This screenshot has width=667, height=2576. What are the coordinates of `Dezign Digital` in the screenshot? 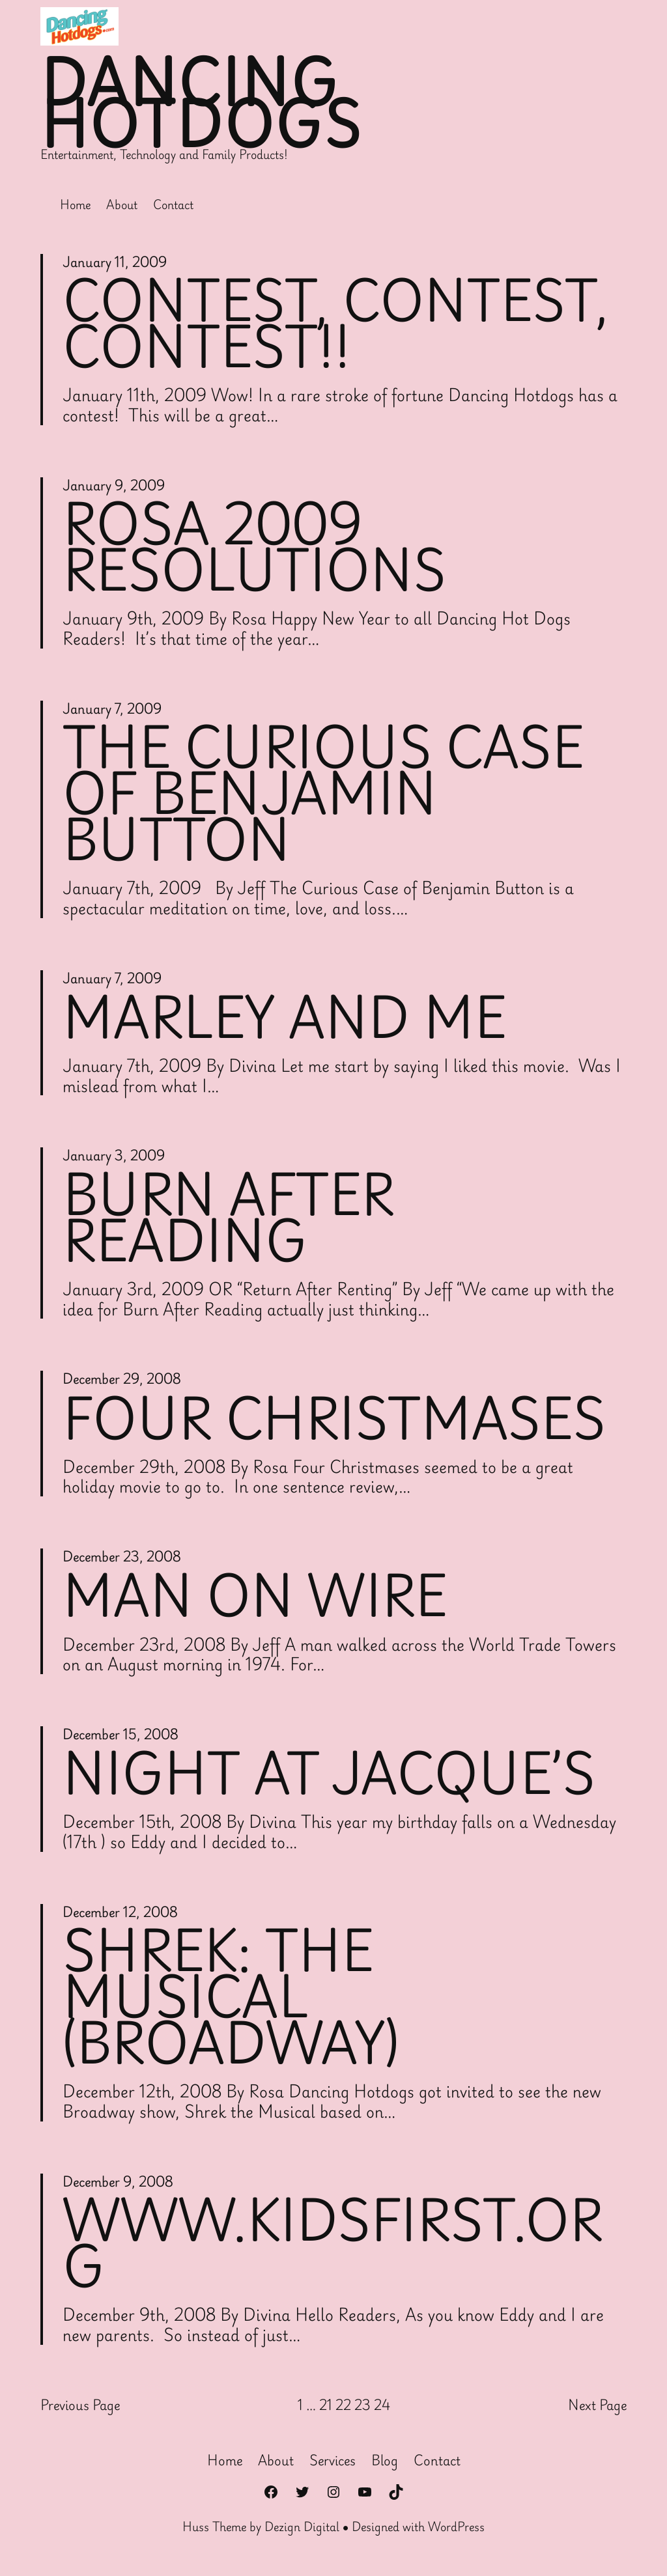 It's located at (301, 2533).